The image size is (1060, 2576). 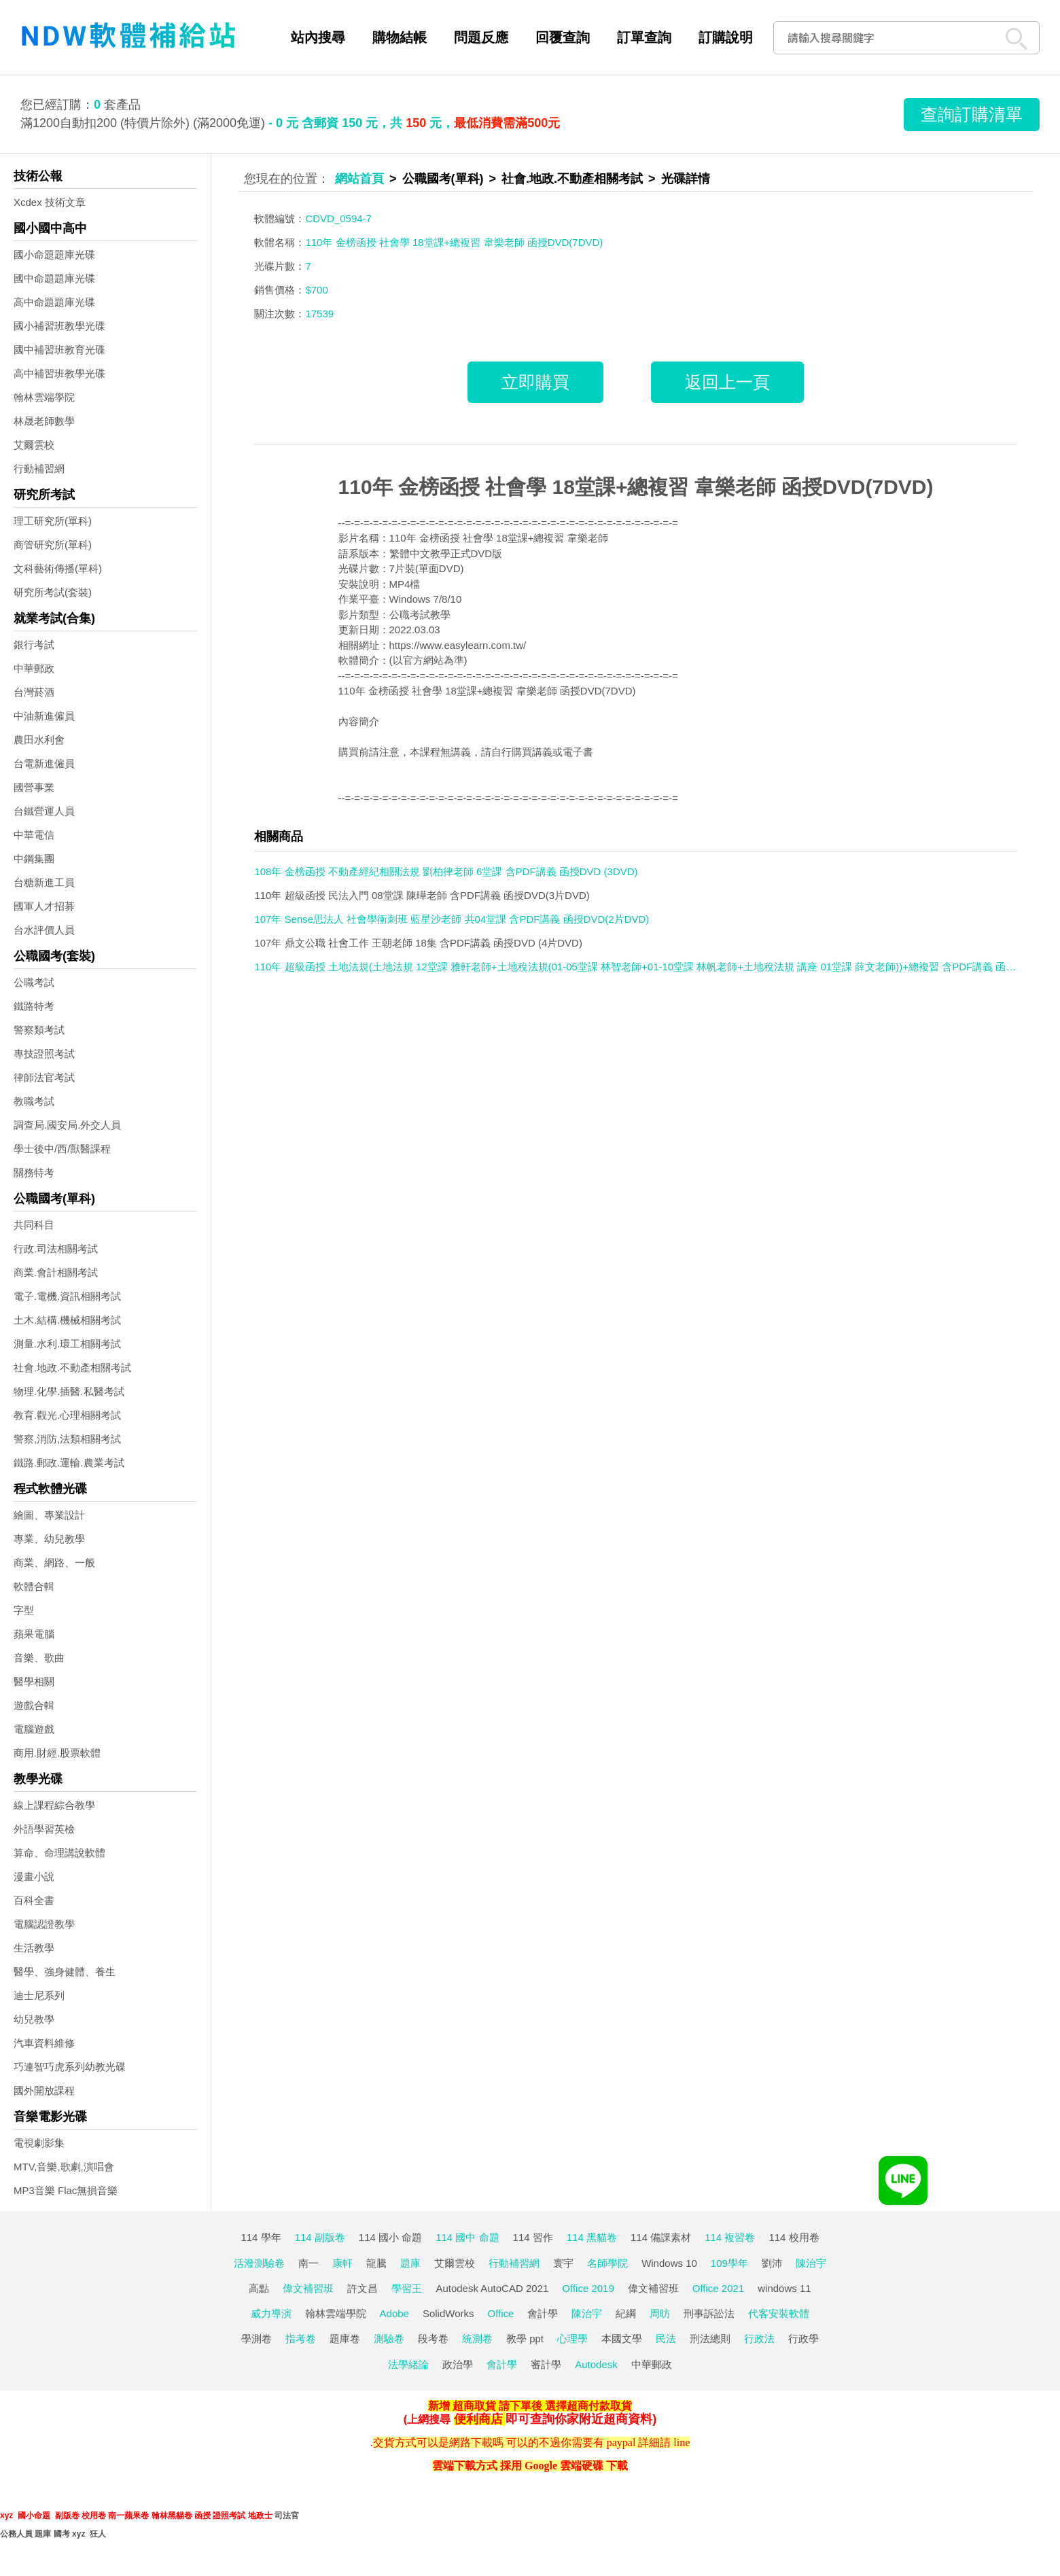 What do you see at coordinates (44, 763) in the screenshot?
I see `台電新進僱員` at bounding box center [44, 763].